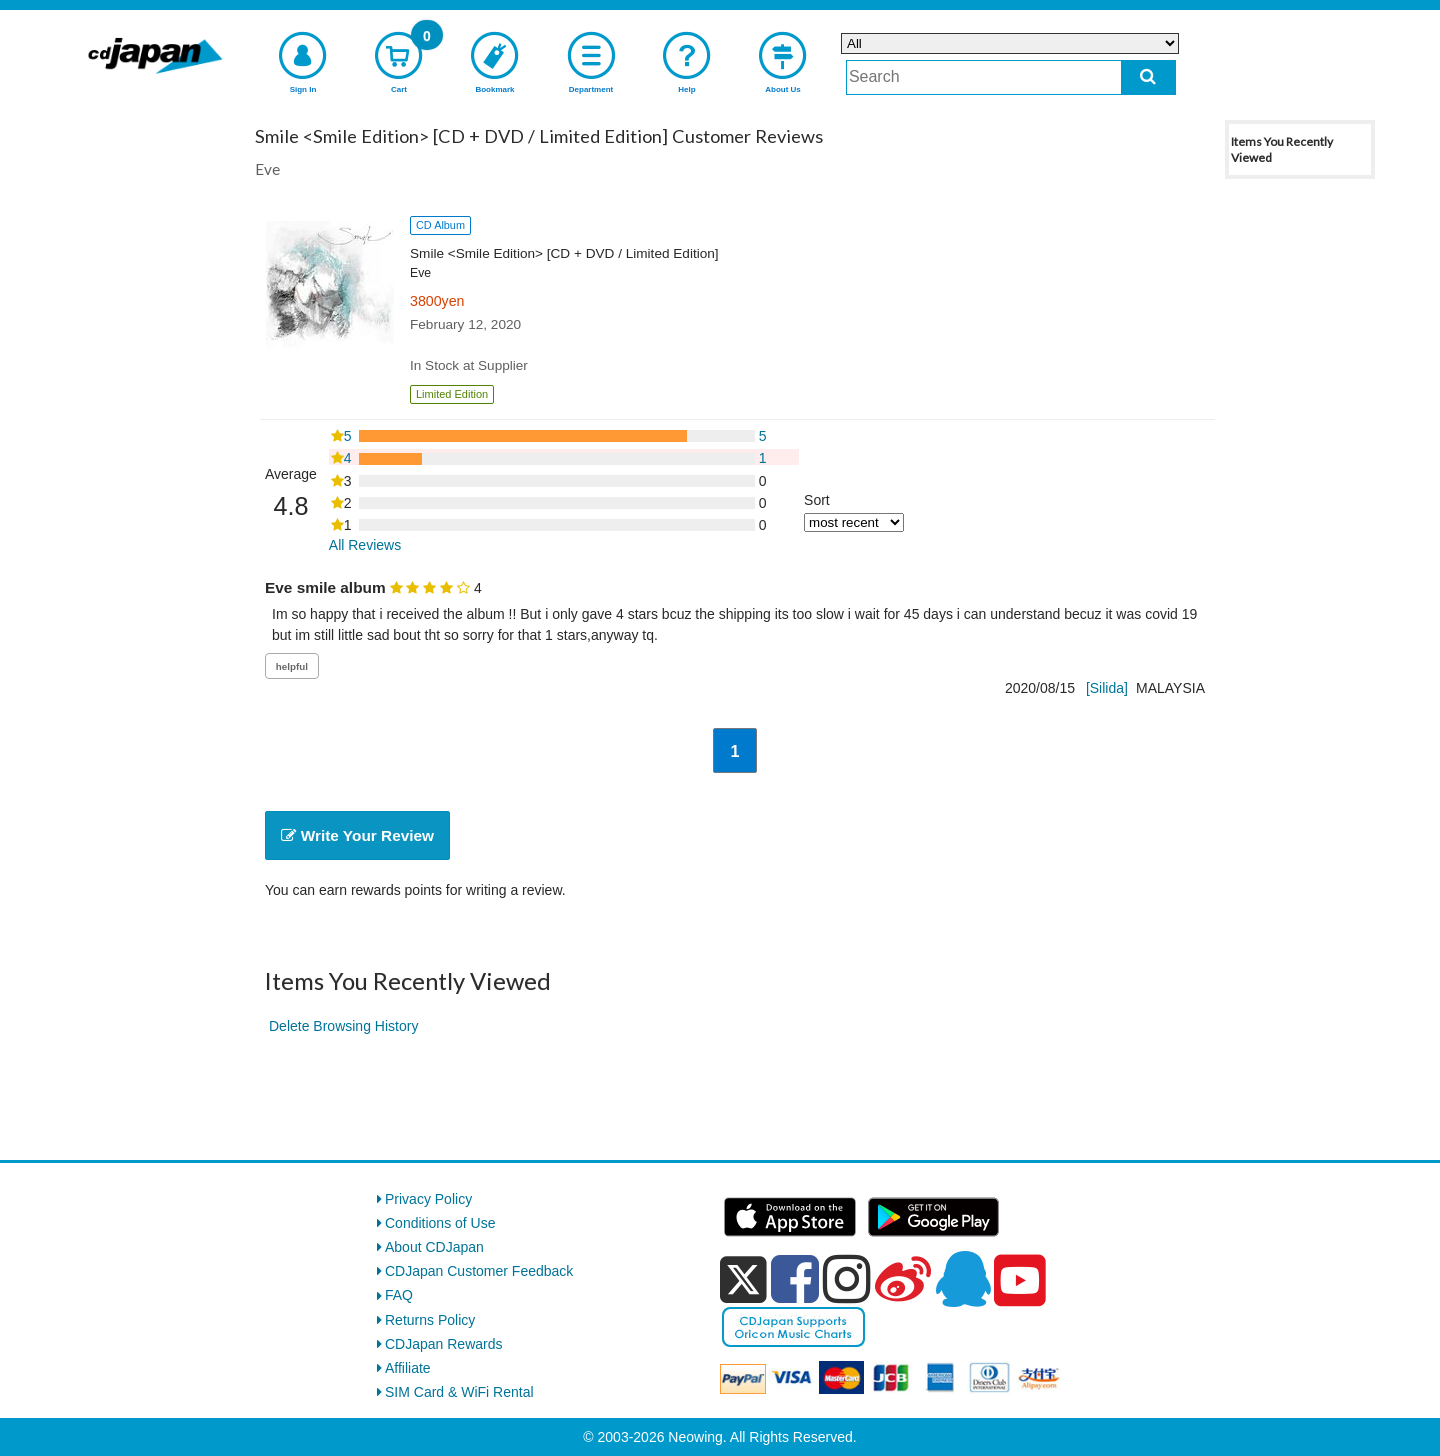  I want to click on Privacy Policy, so click(428, 1199).